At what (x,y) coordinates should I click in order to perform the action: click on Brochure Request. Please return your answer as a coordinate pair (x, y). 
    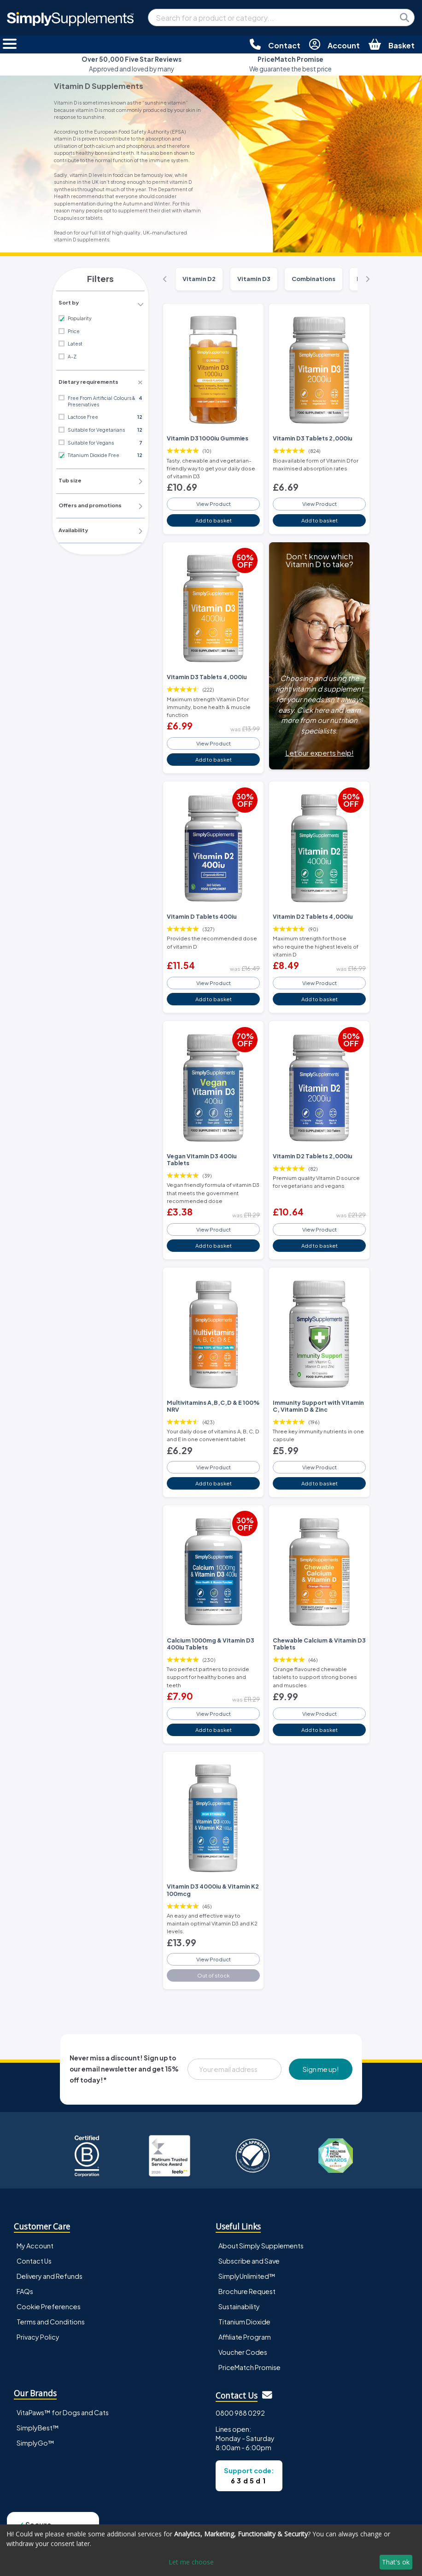
    Looking at the image, I should click on (246, 2270).